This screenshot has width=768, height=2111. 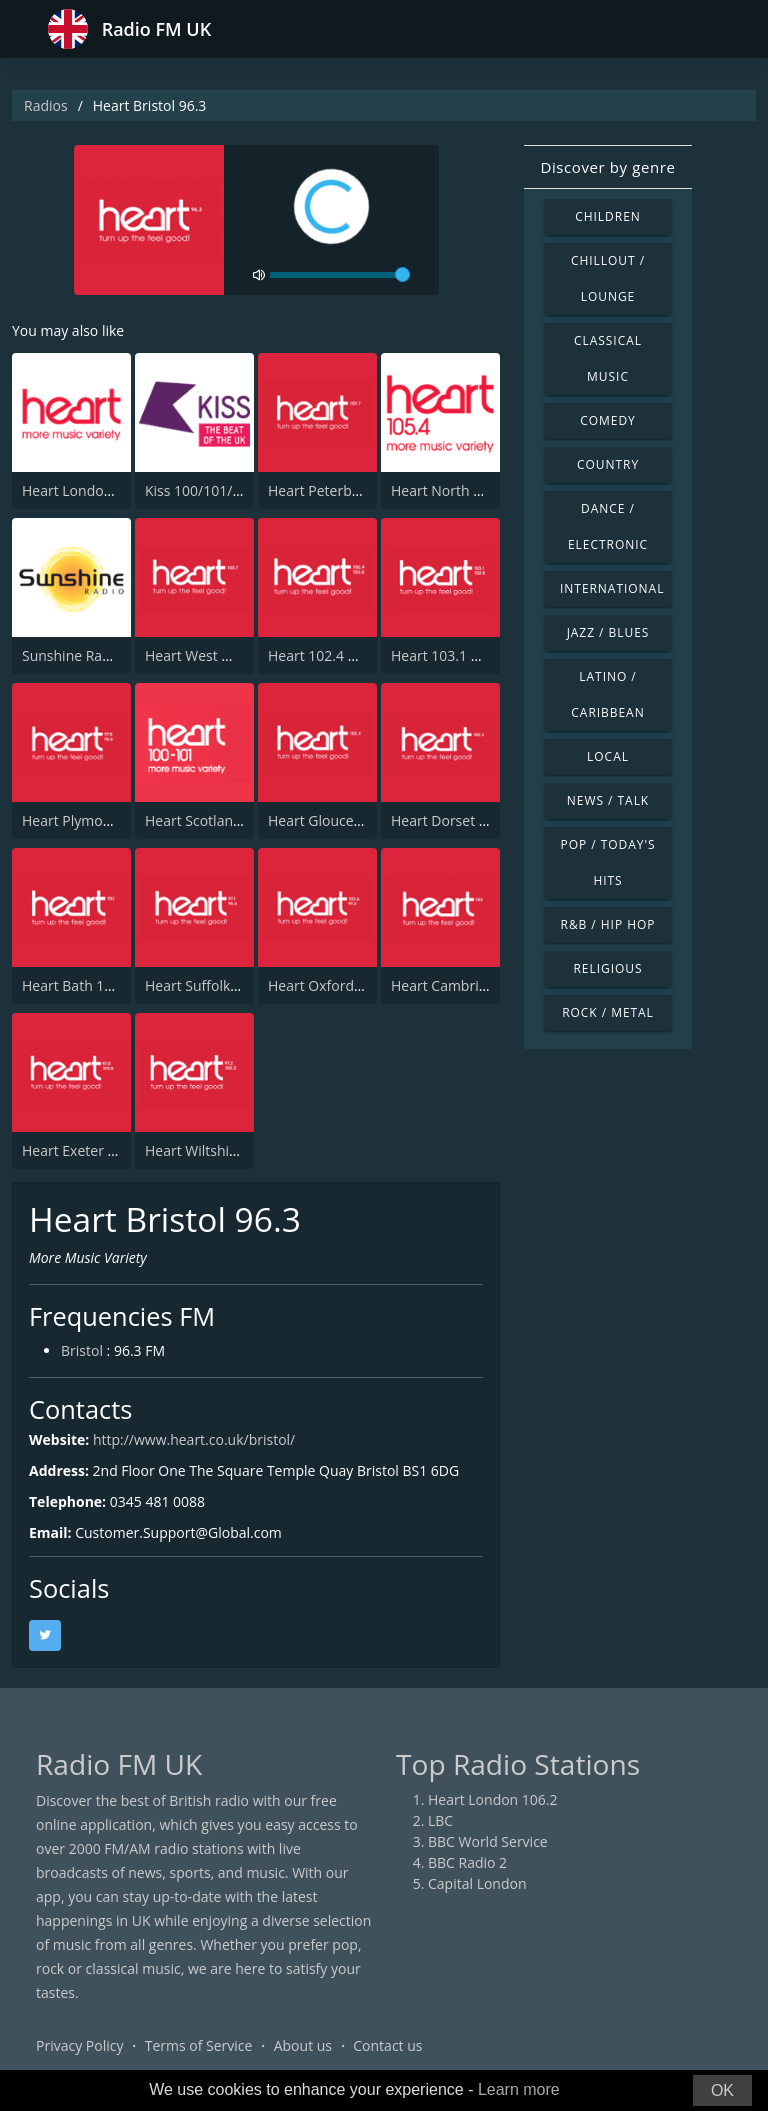 What do you see at coordinates (361, 655) in the screenshot?
I see `Heart 102.4 & 103.5 - Sussex` at bounding box center [361, 655].